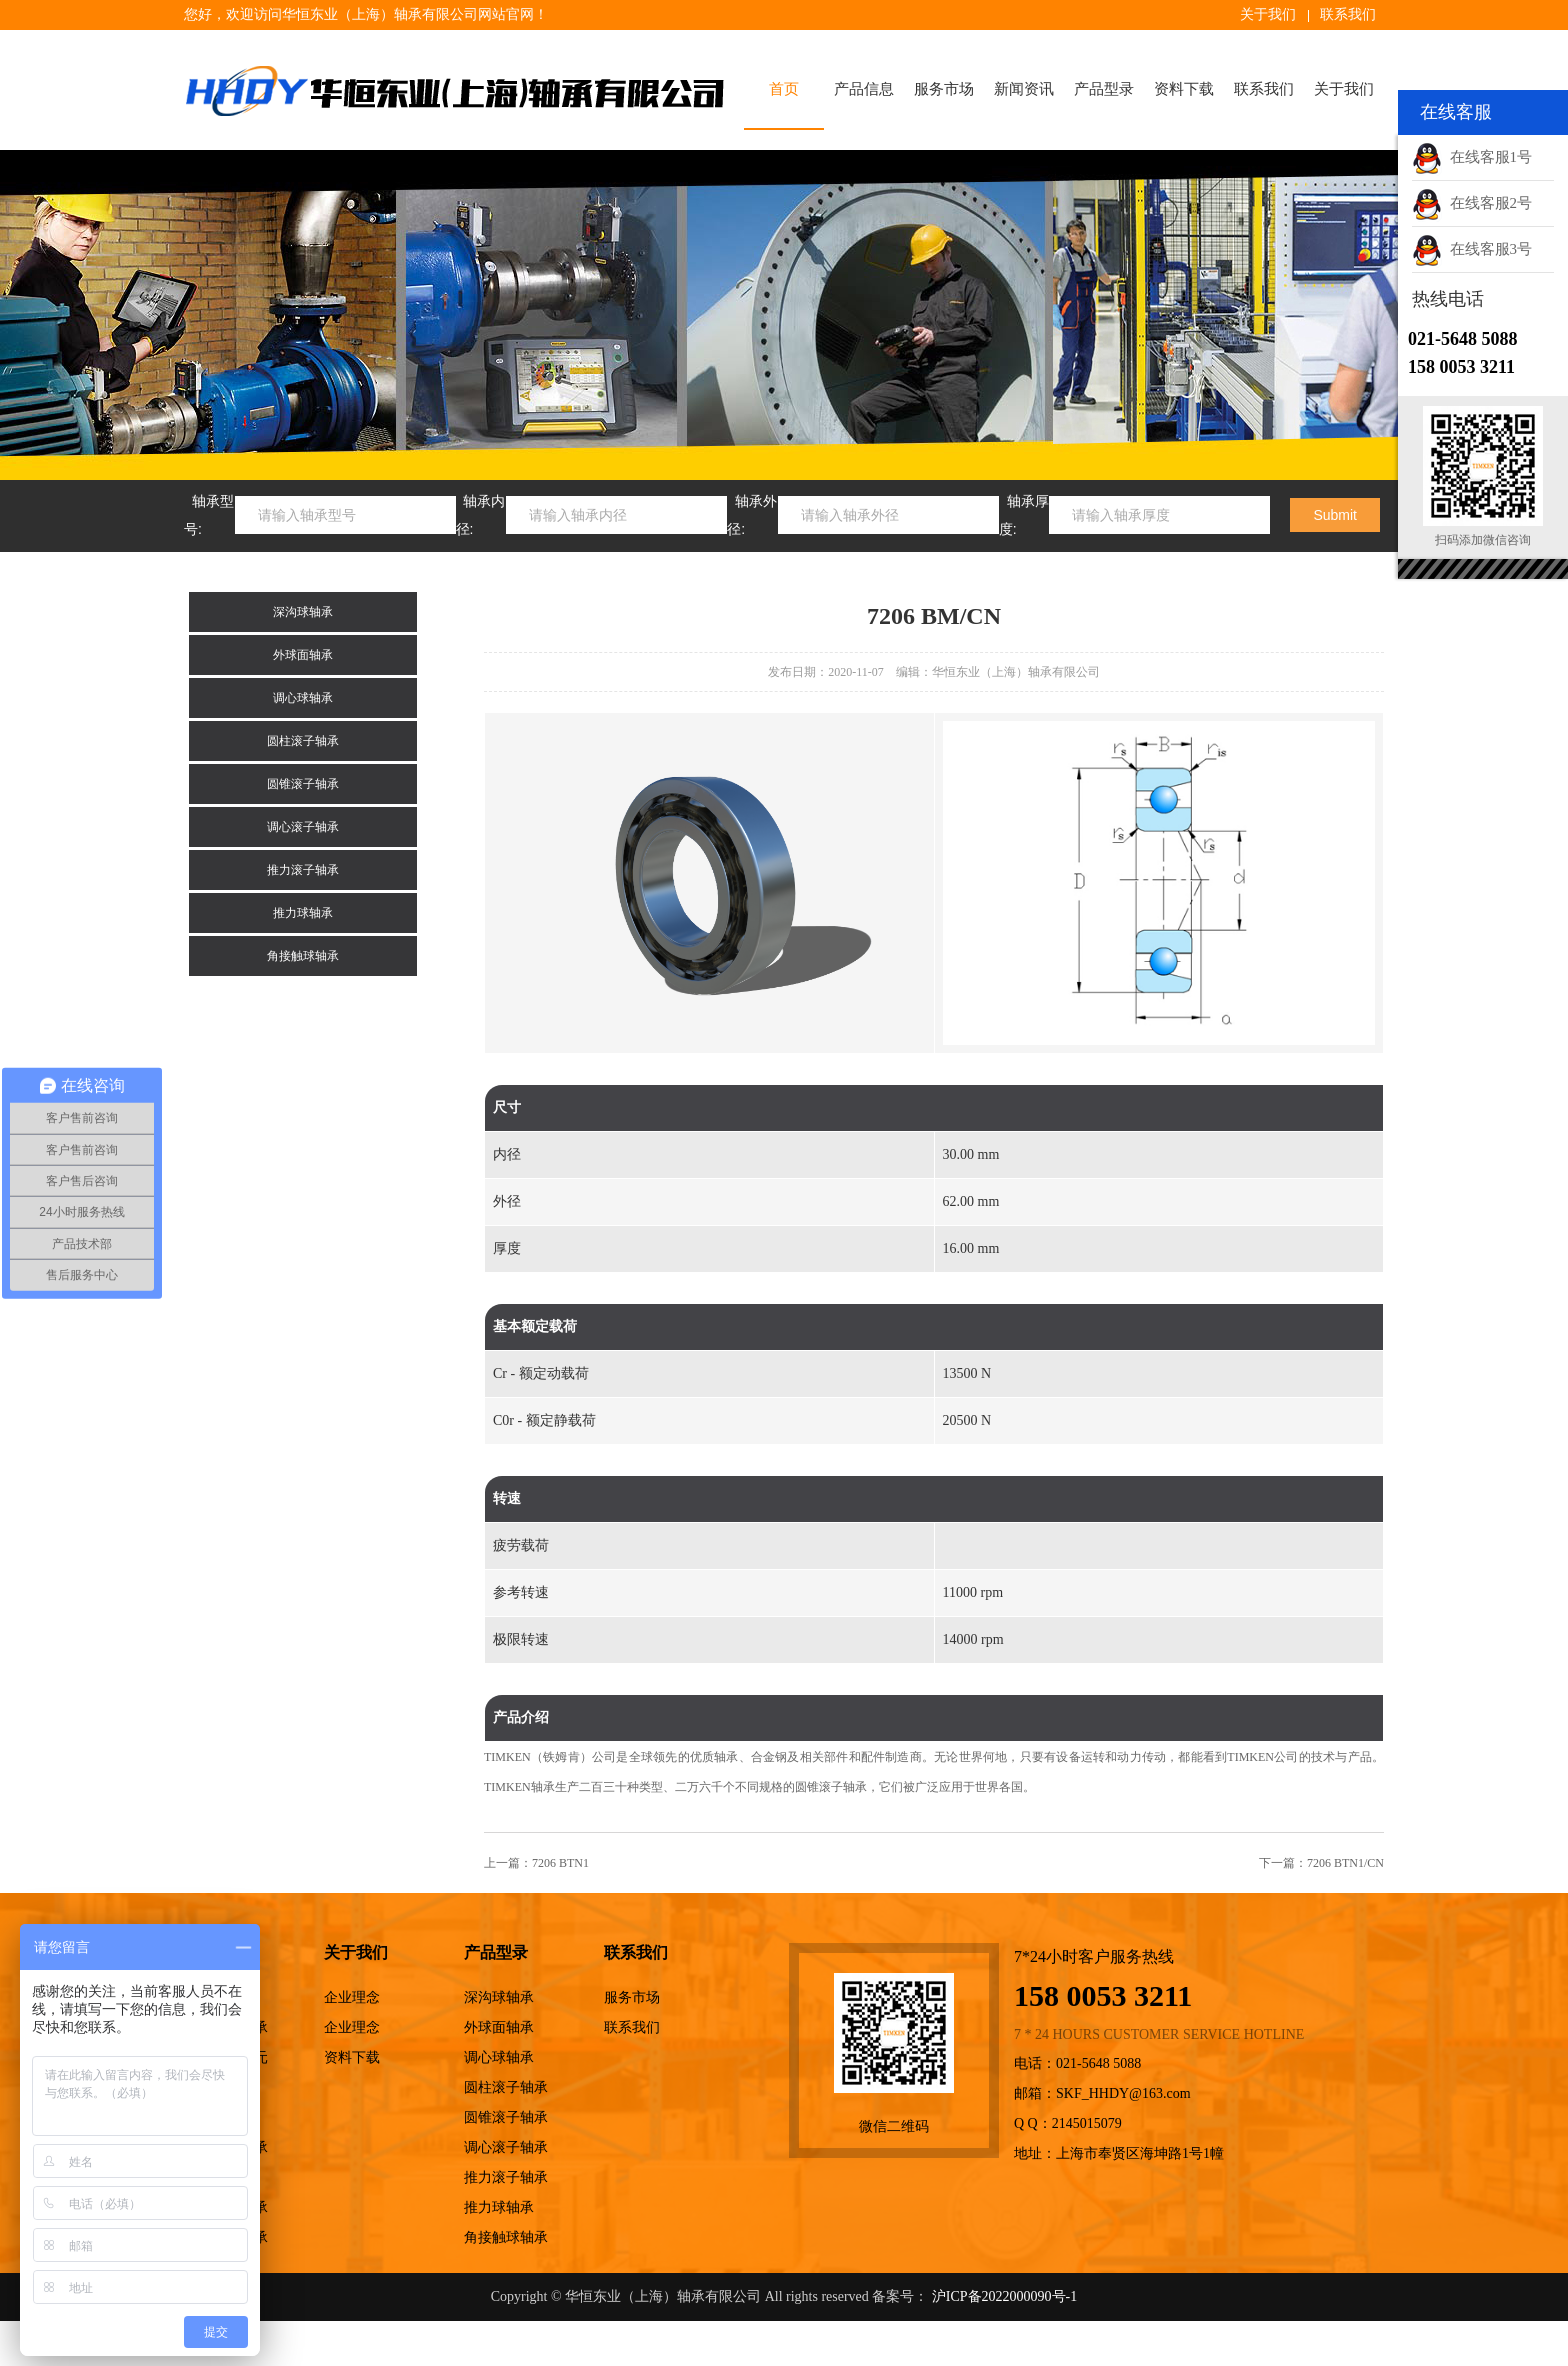  What do you see at coordinates (1348, 14) in the screenshot?
I see `联系我们` at bounding box center [1348, 14].